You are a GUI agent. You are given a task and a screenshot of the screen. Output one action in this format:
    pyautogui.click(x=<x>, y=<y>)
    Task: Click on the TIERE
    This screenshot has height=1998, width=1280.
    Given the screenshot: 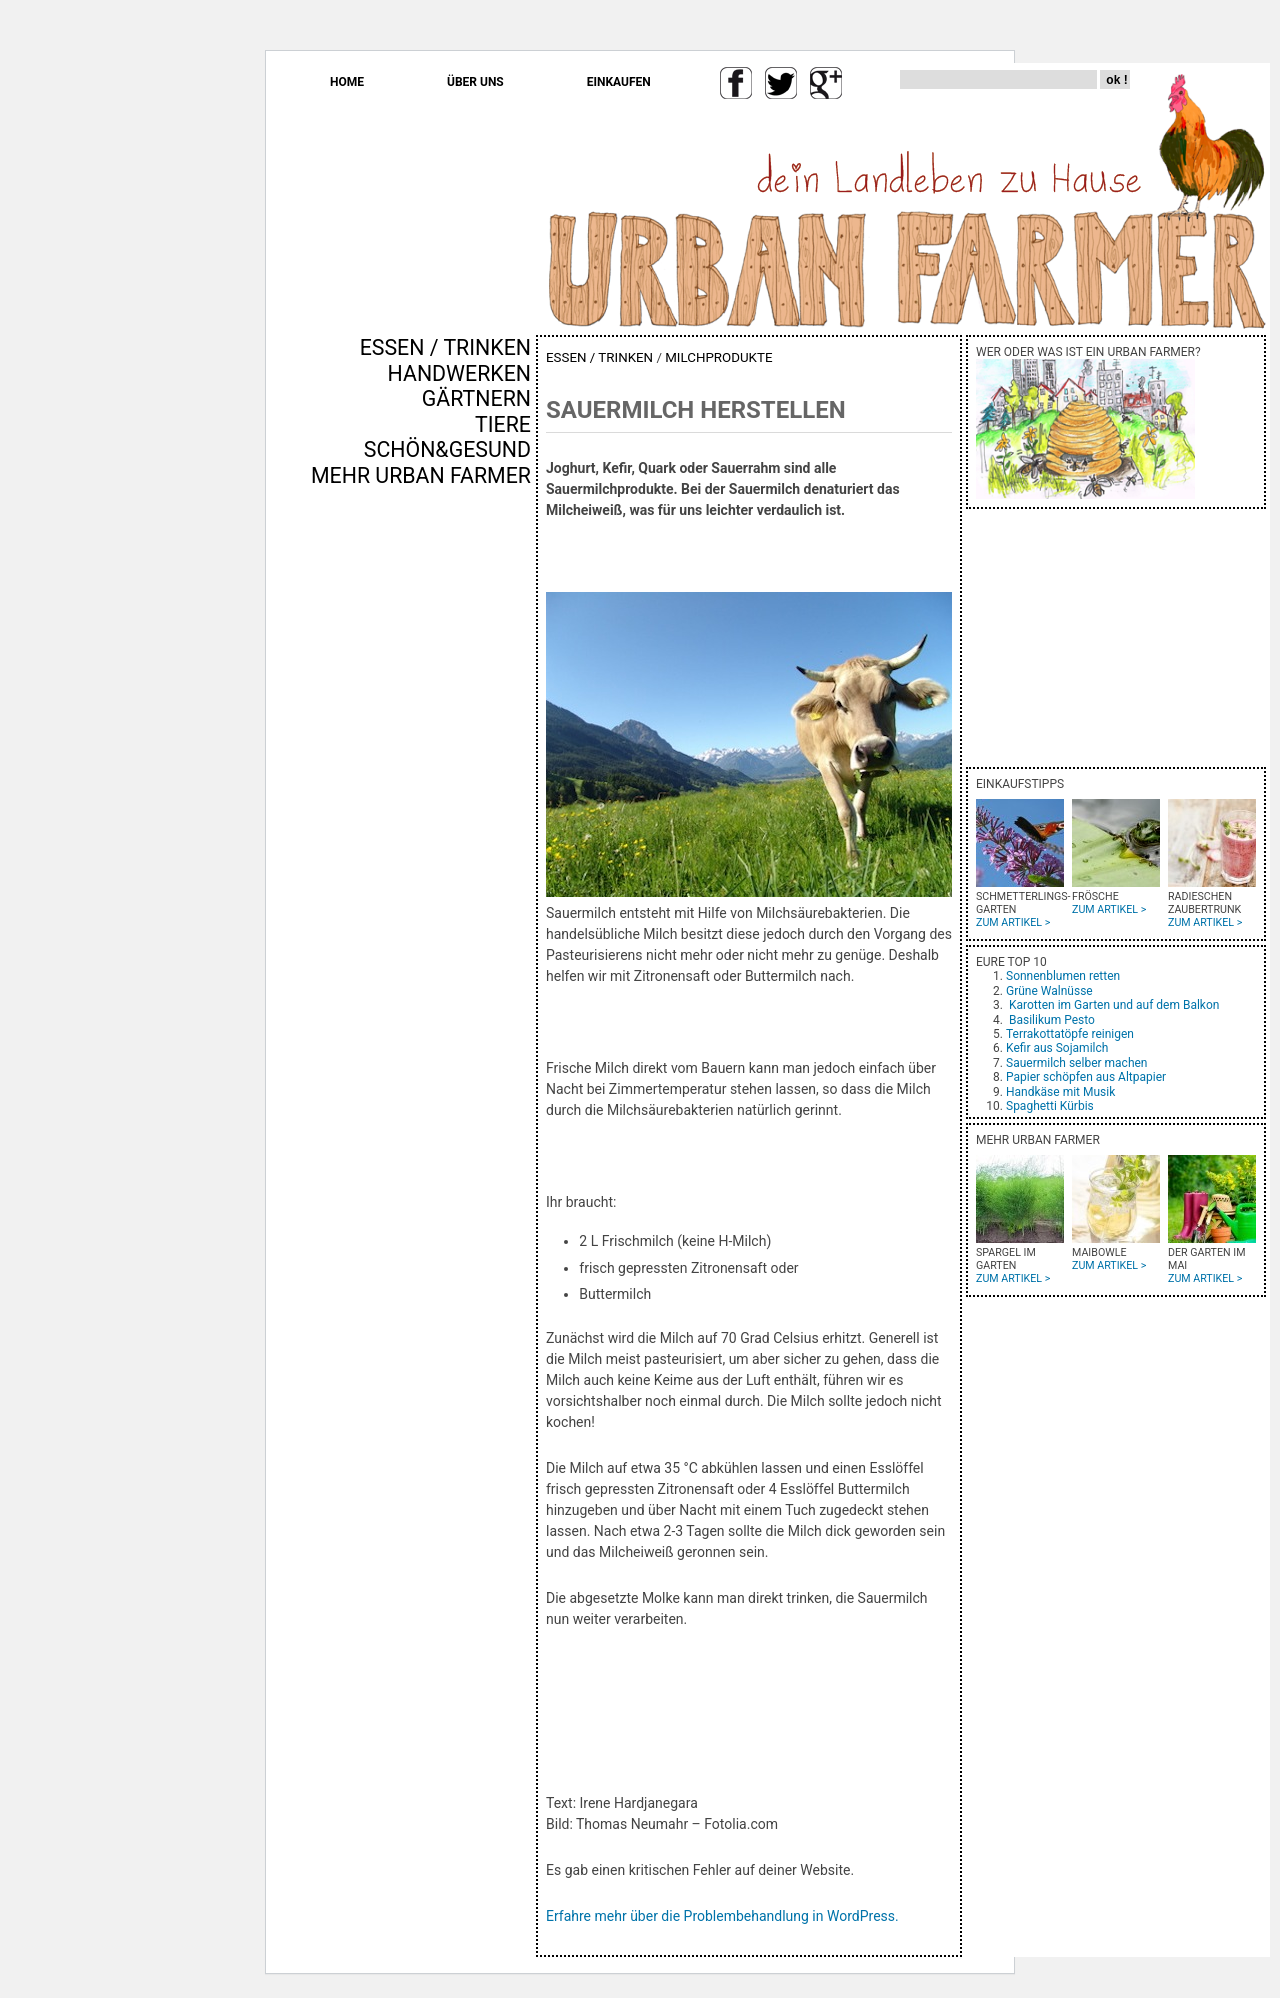 What is the action you would take?
    pyautogui.click(x=503, y=424)
    